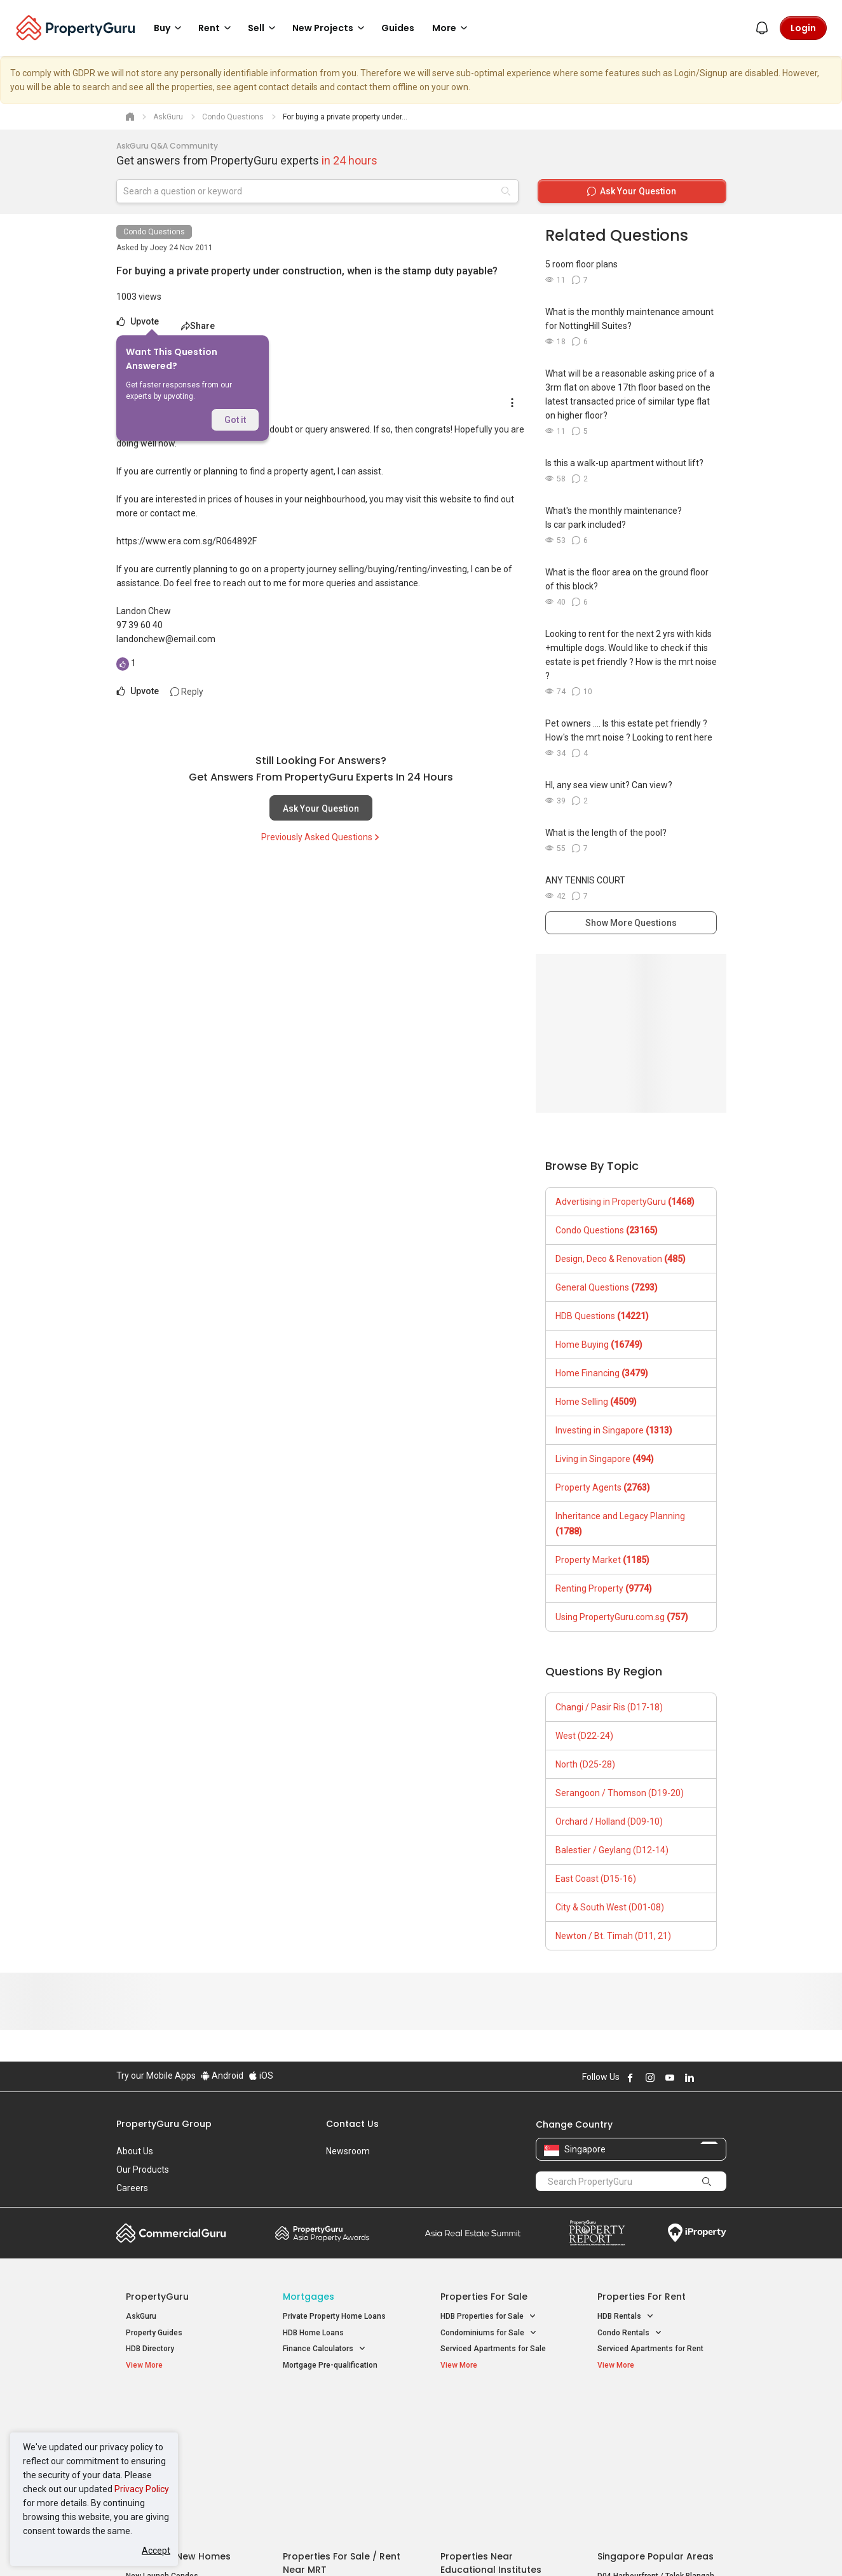 Image resolution: width=842 pixels, height=2576 pixels. What do you see at coordinates (154, 231) in the screenshot?
I see `Condo Questions` at bounding box center [154, 231].